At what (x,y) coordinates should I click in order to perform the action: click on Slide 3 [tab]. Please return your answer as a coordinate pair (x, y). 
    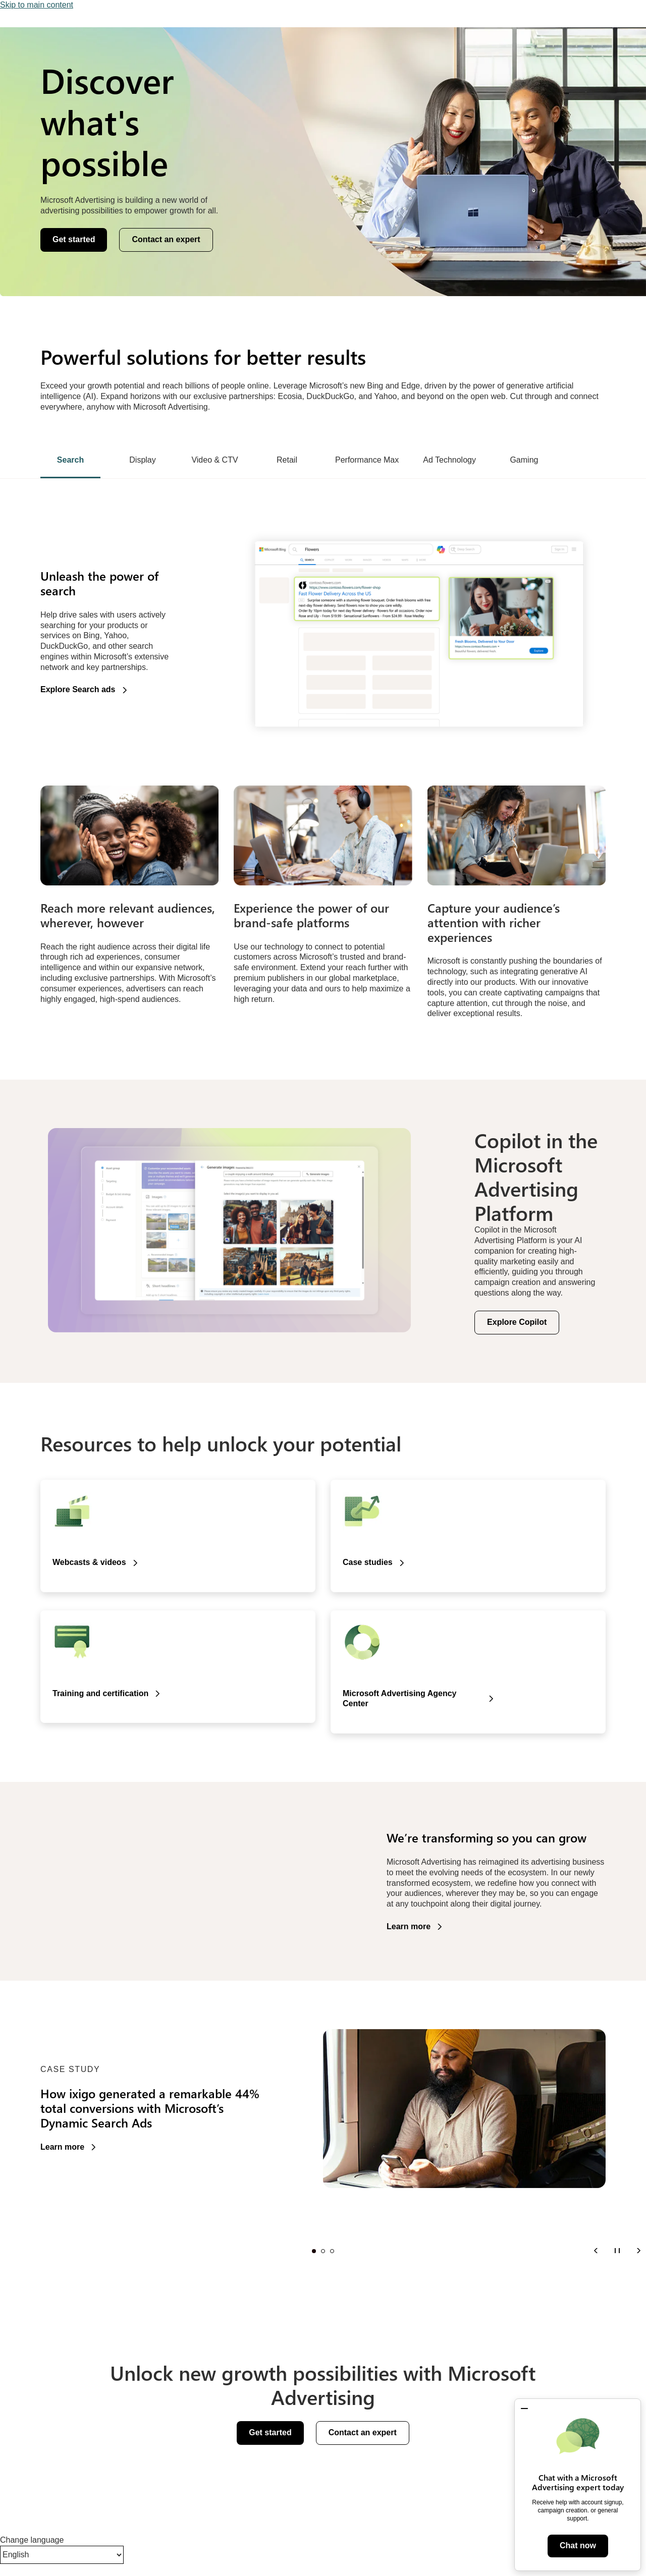
    Looking at the image, I should click on (332, 2251).